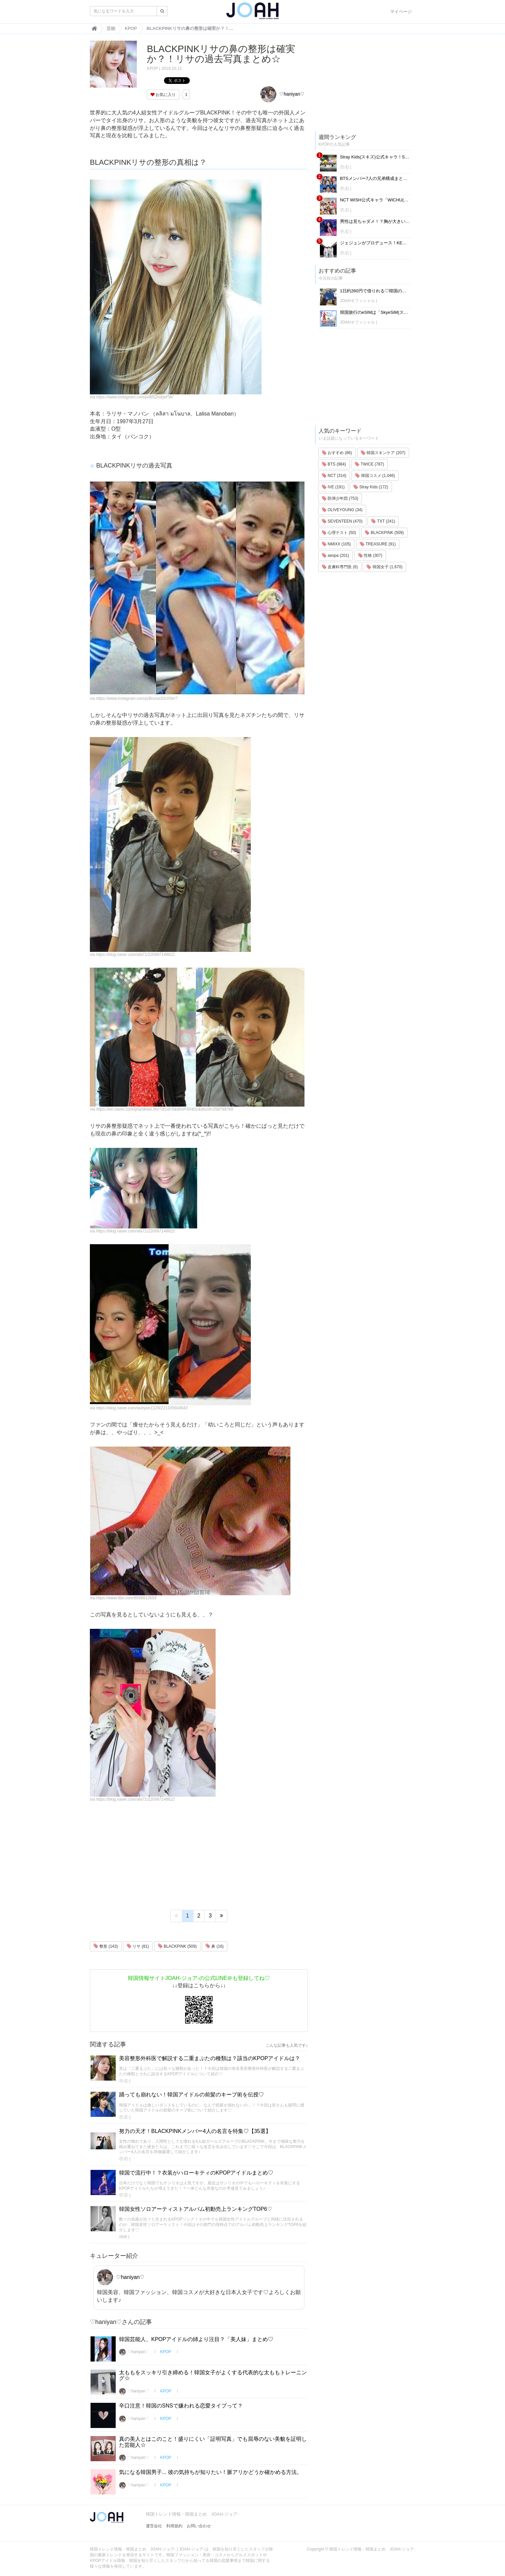 This screenshot has width=505, height=2576. I want to click on OLIVEYOUNG (34), so click(342, 509).